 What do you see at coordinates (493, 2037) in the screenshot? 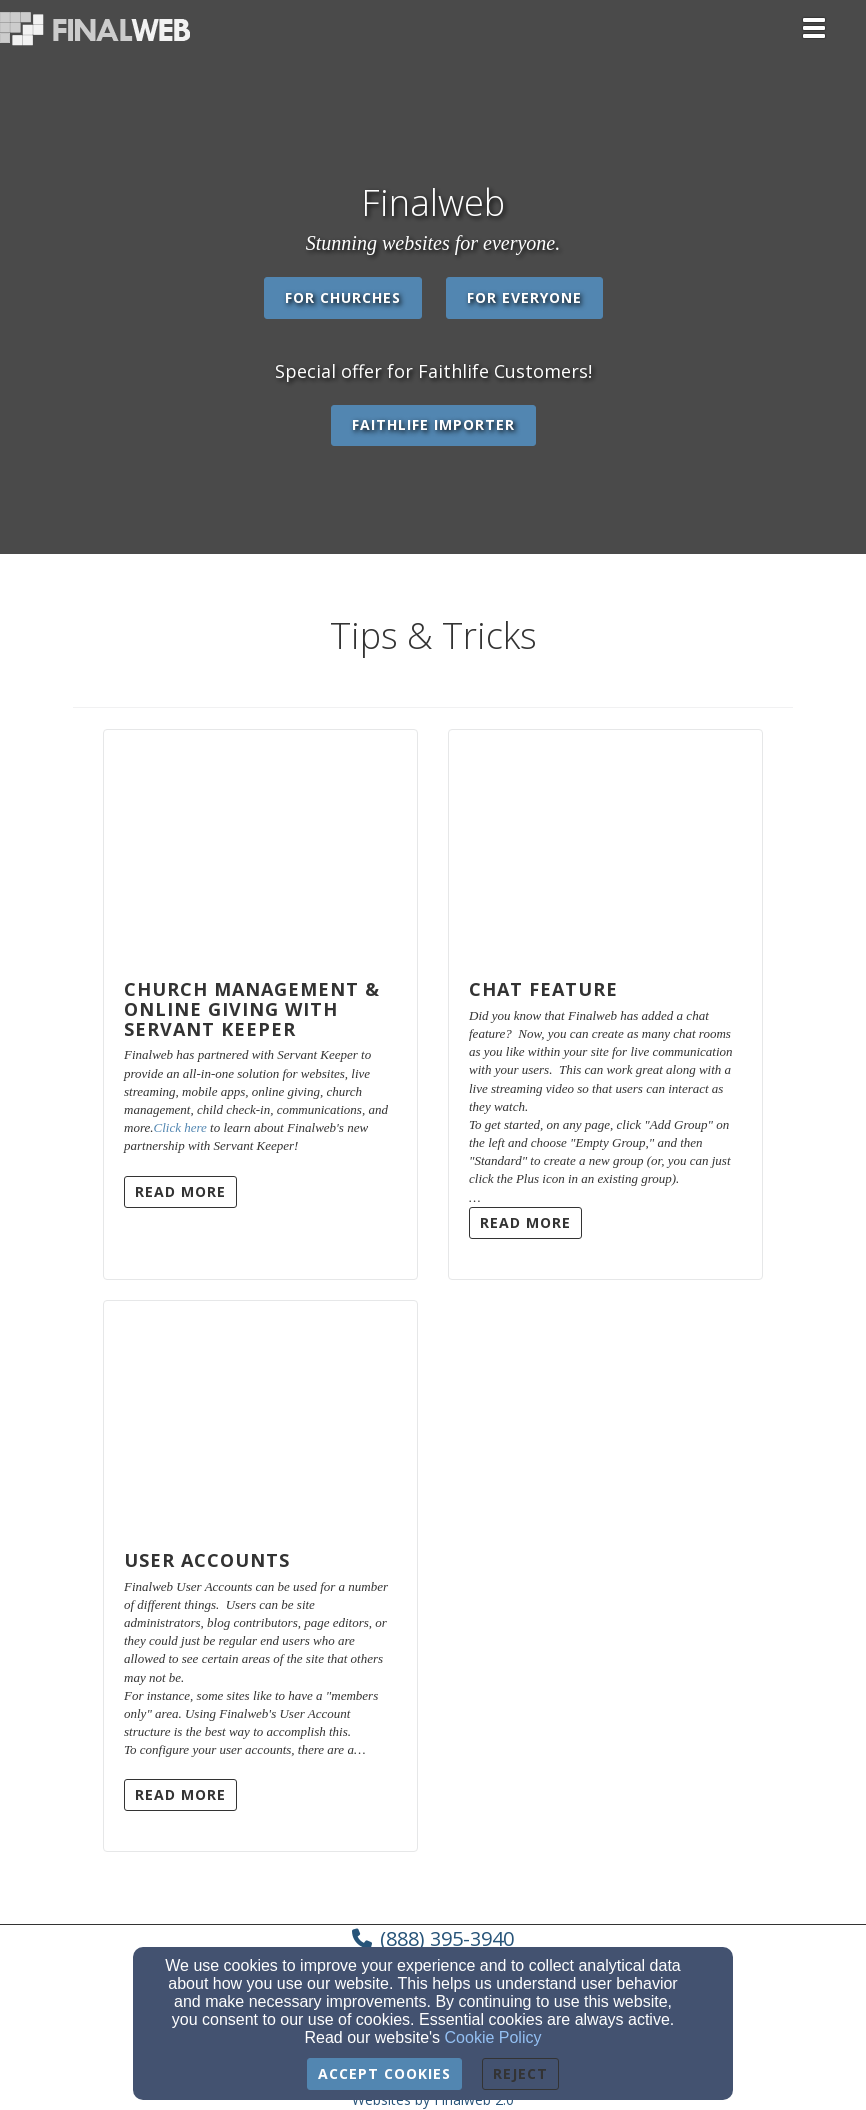
I see `Cookie Policy` at bounding box center [493, 2037].